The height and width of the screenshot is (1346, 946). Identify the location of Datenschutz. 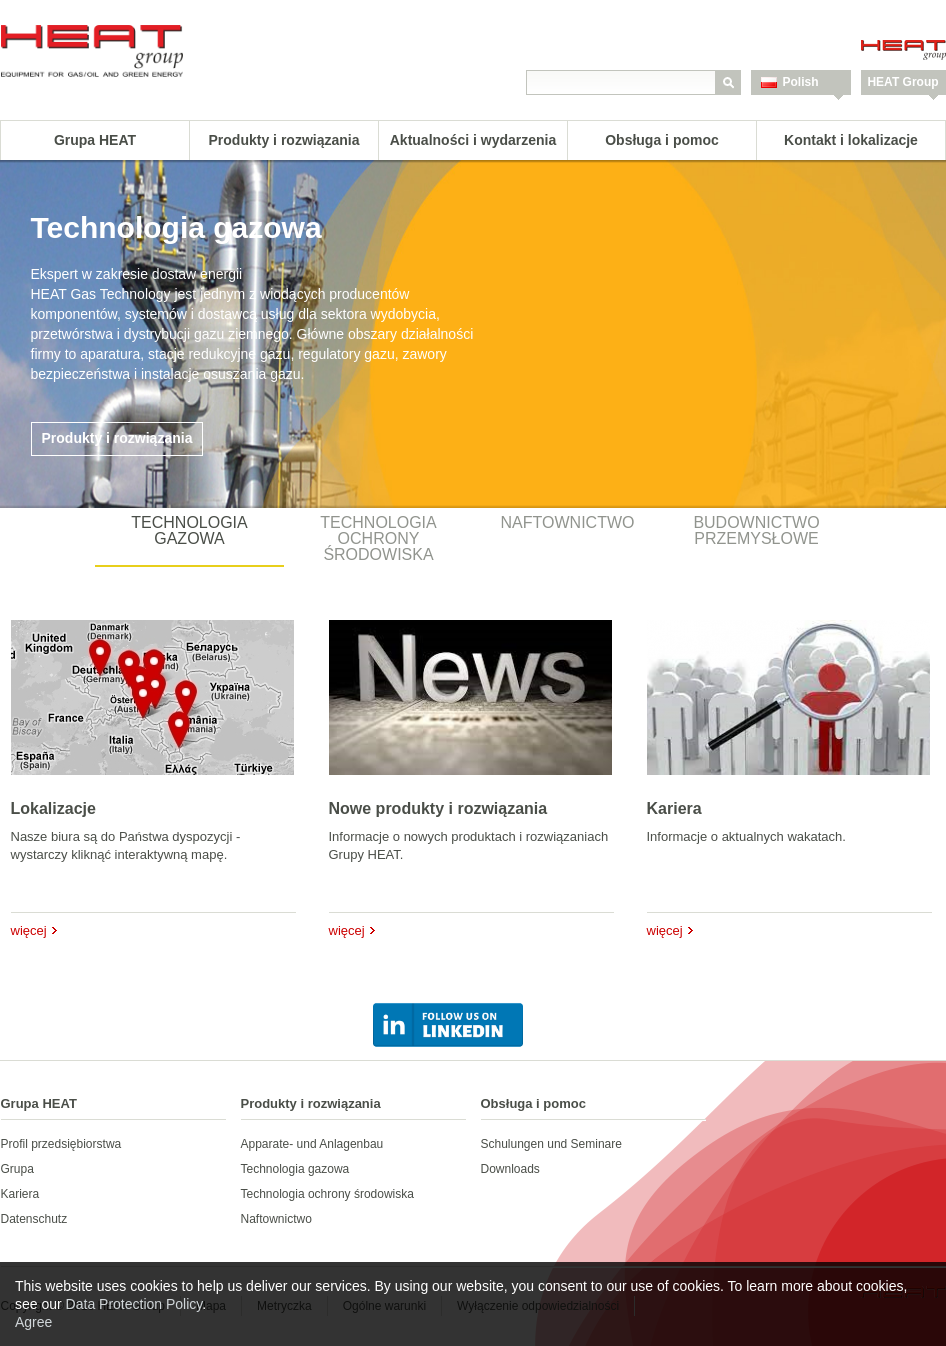
(34, 1219).